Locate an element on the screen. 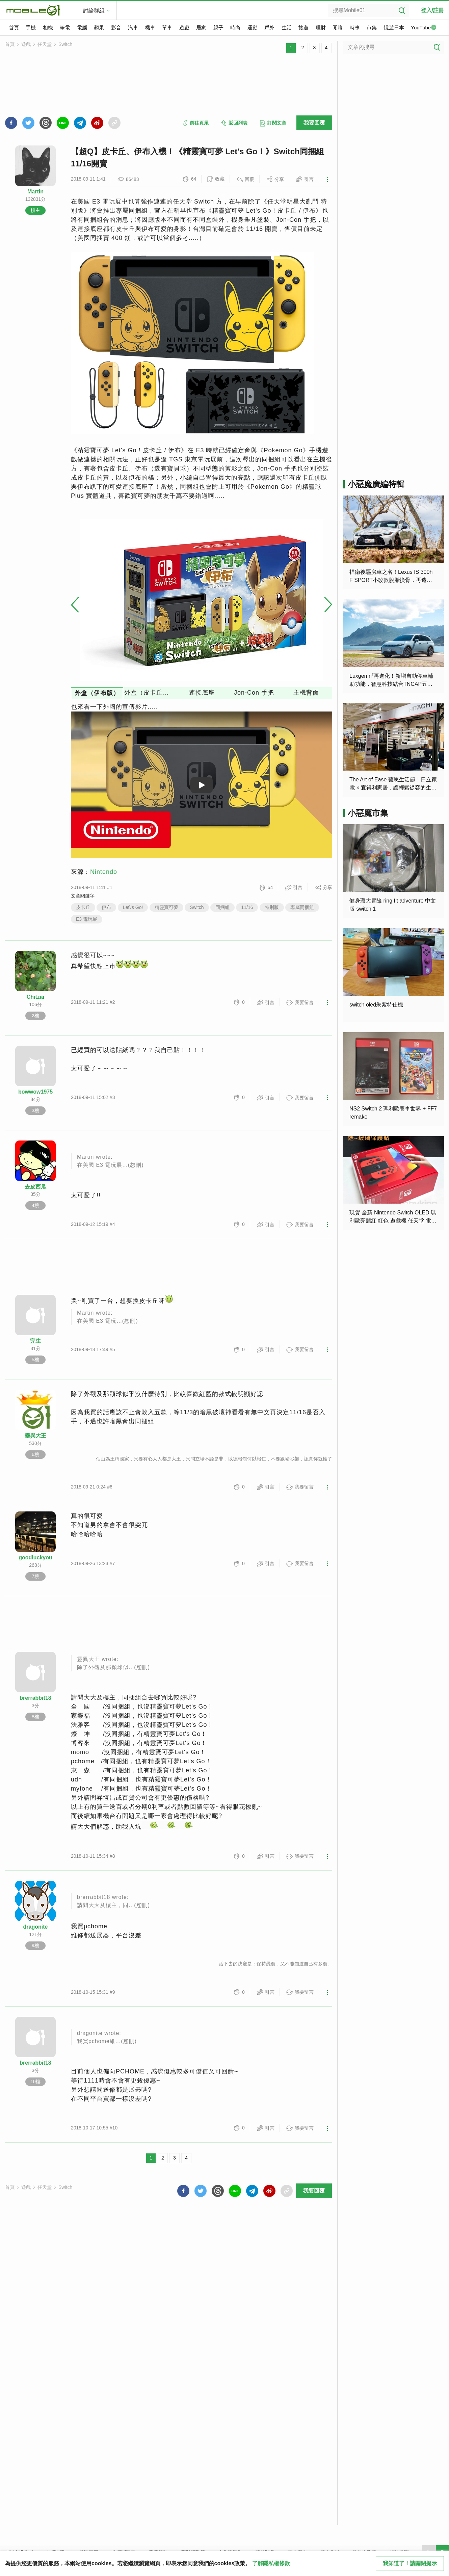 Image resolution: width=449 pixels, height=2576 pixels. 單車 is located at coordinates (167, 27).